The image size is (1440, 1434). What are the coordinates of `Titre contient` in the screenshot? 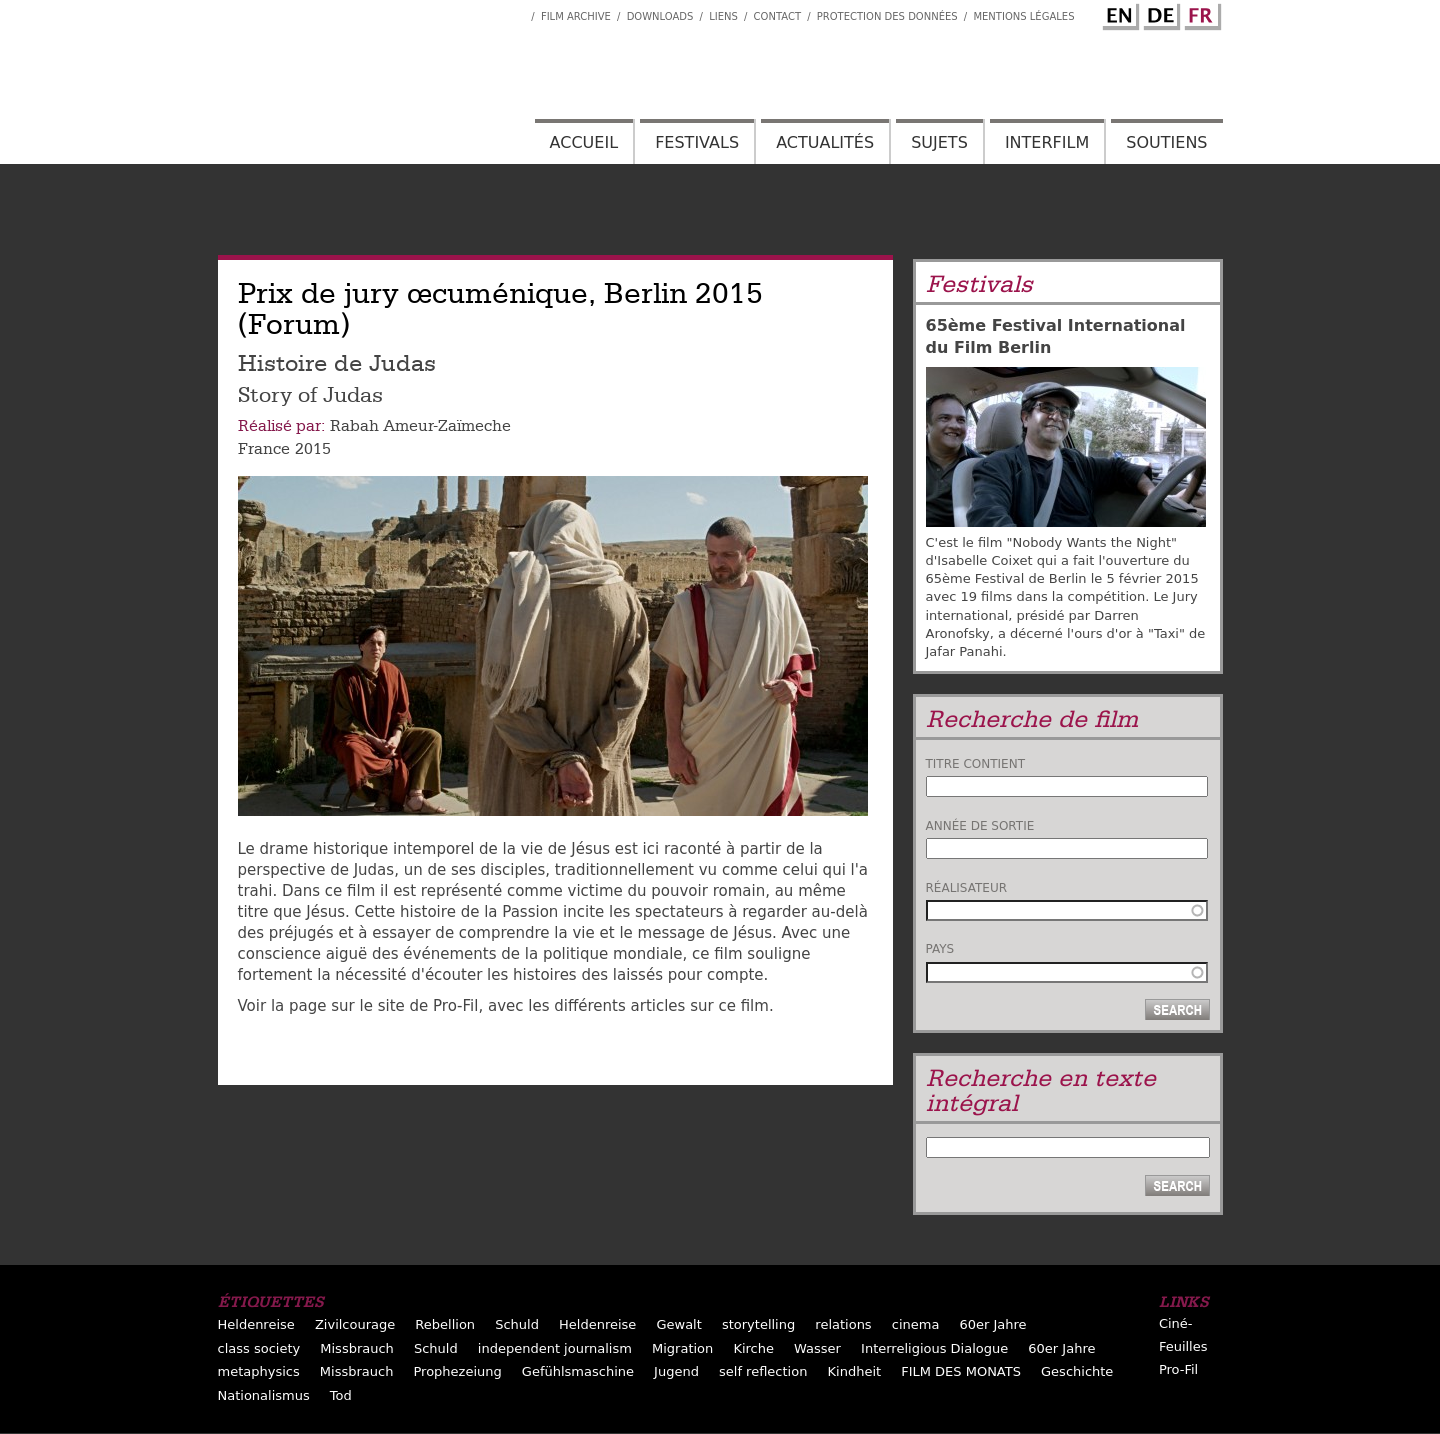 It's located at (976, 764).